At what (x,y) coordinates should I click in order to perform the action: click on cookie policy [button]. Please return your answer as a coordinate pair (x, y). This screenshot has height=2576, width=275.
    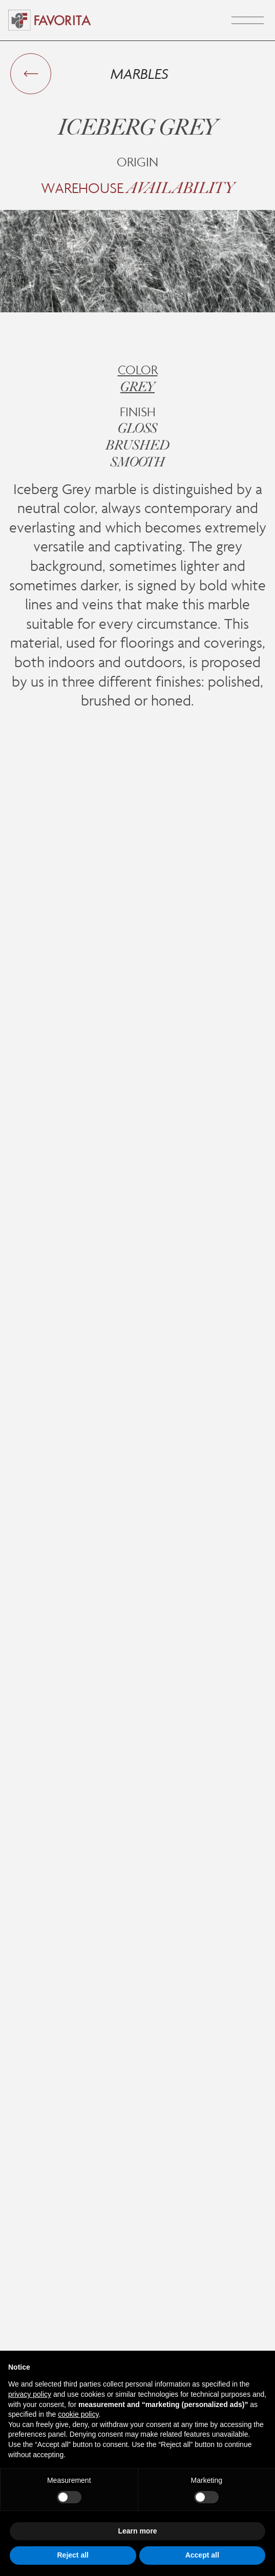
    Looking at the image, I should click on (78, 2414).